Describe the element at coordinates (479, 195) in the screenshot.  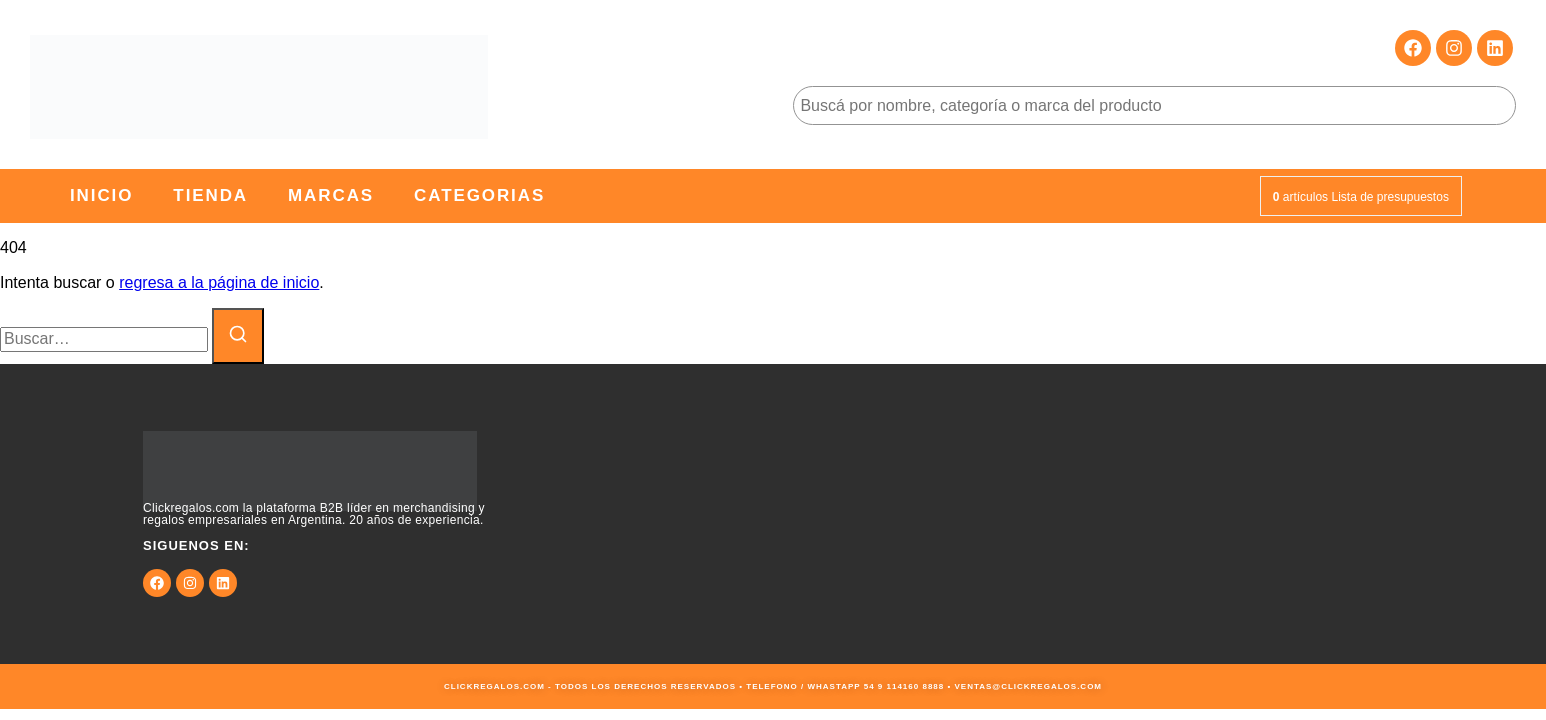
I see `Categorias` at that location.